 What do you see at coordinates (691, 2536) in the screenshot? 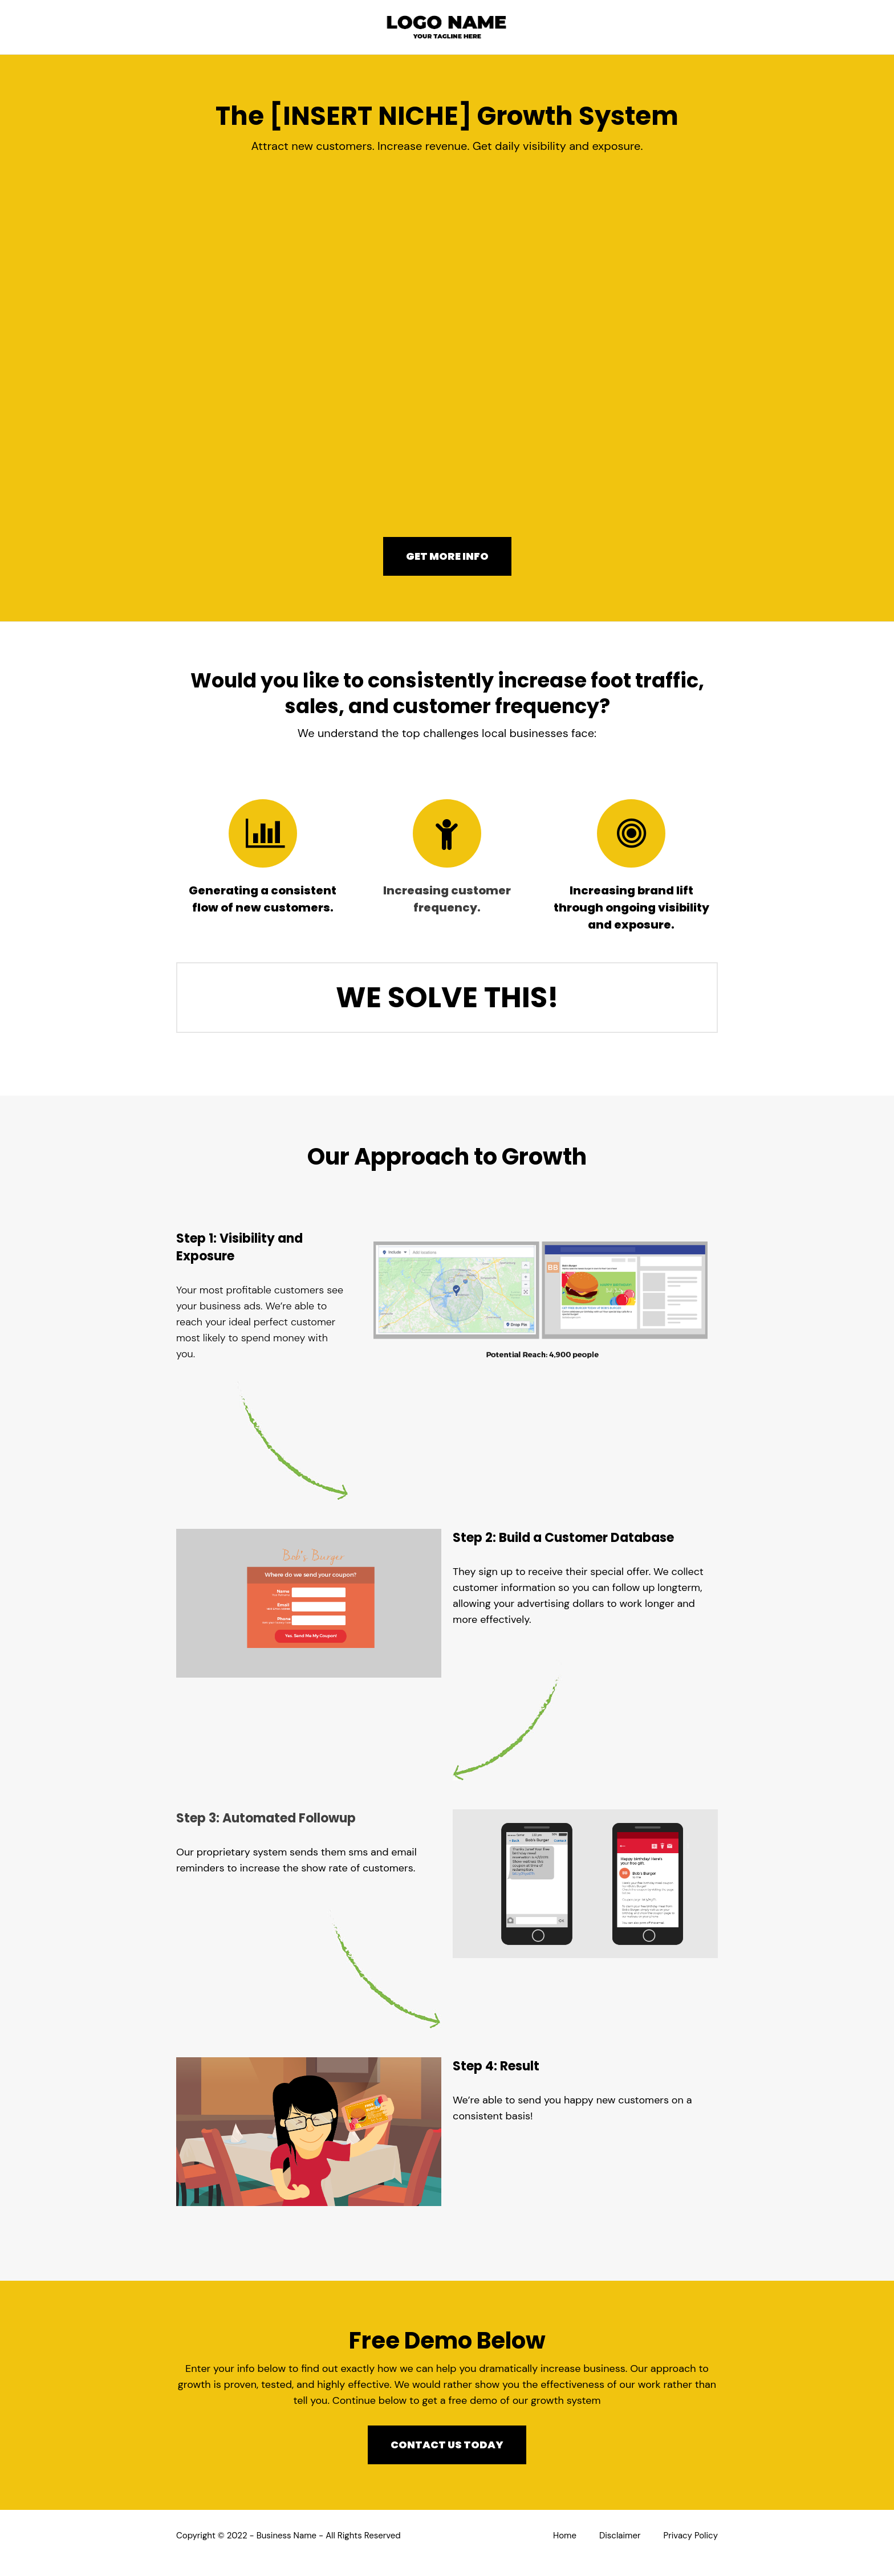
I see `Privacy Policy` at bounding box center [691, 2536].